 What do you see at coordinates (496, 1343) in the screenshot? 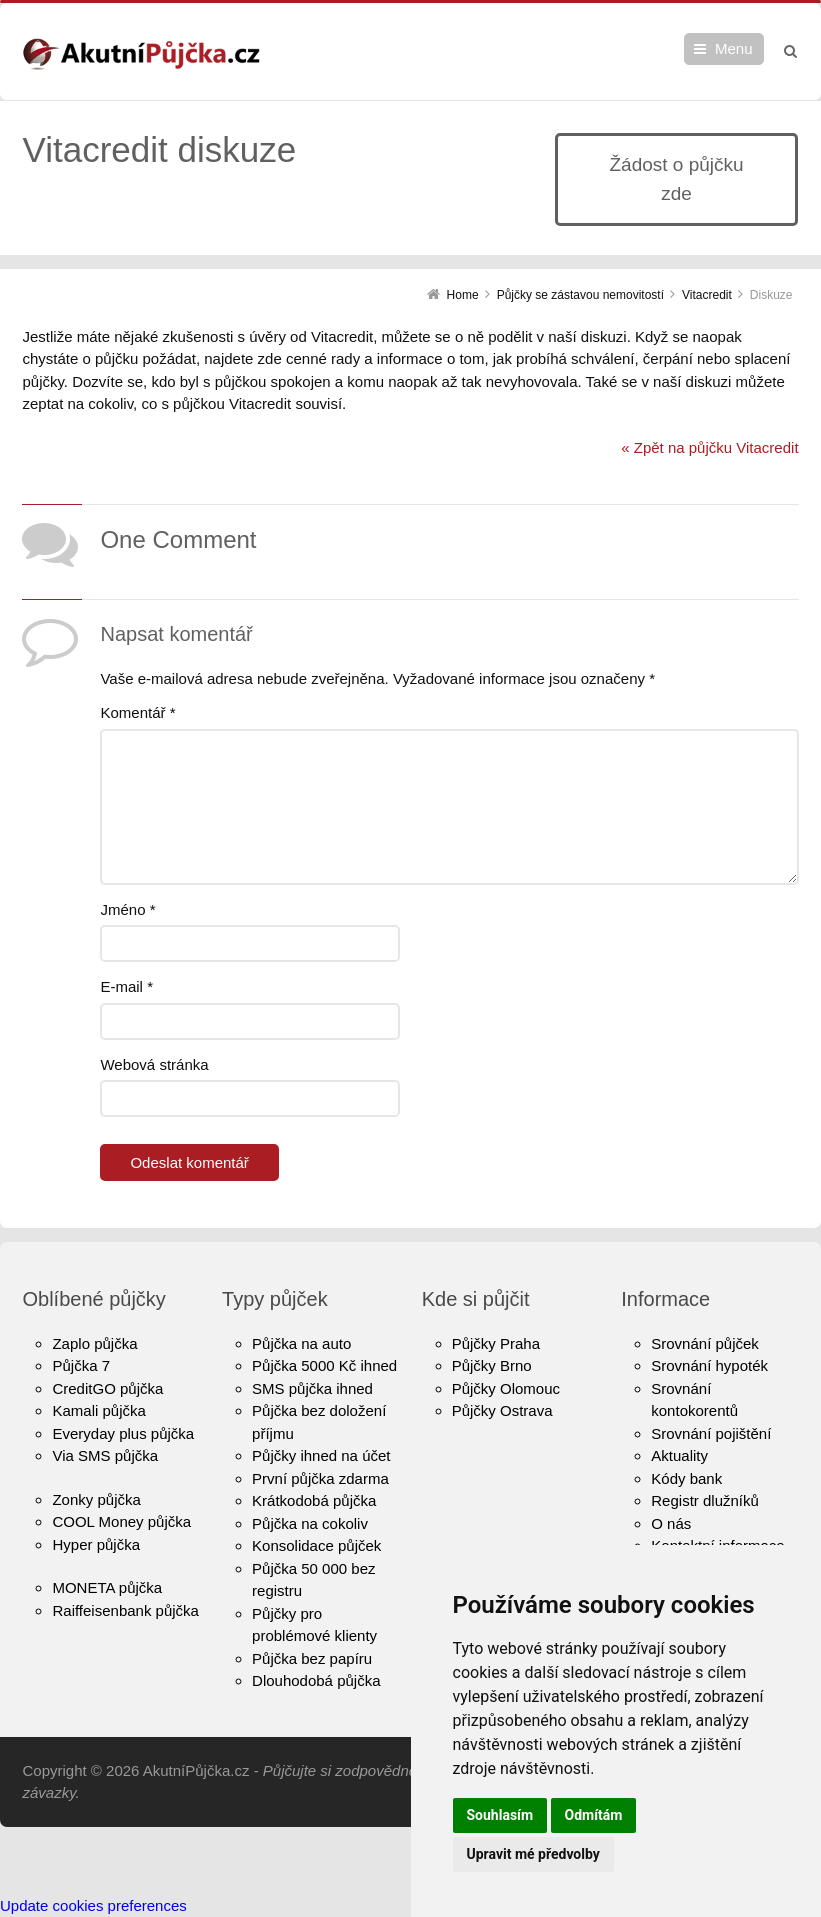
I see `Půjčky Praha` at bounding box center [496, 1343].